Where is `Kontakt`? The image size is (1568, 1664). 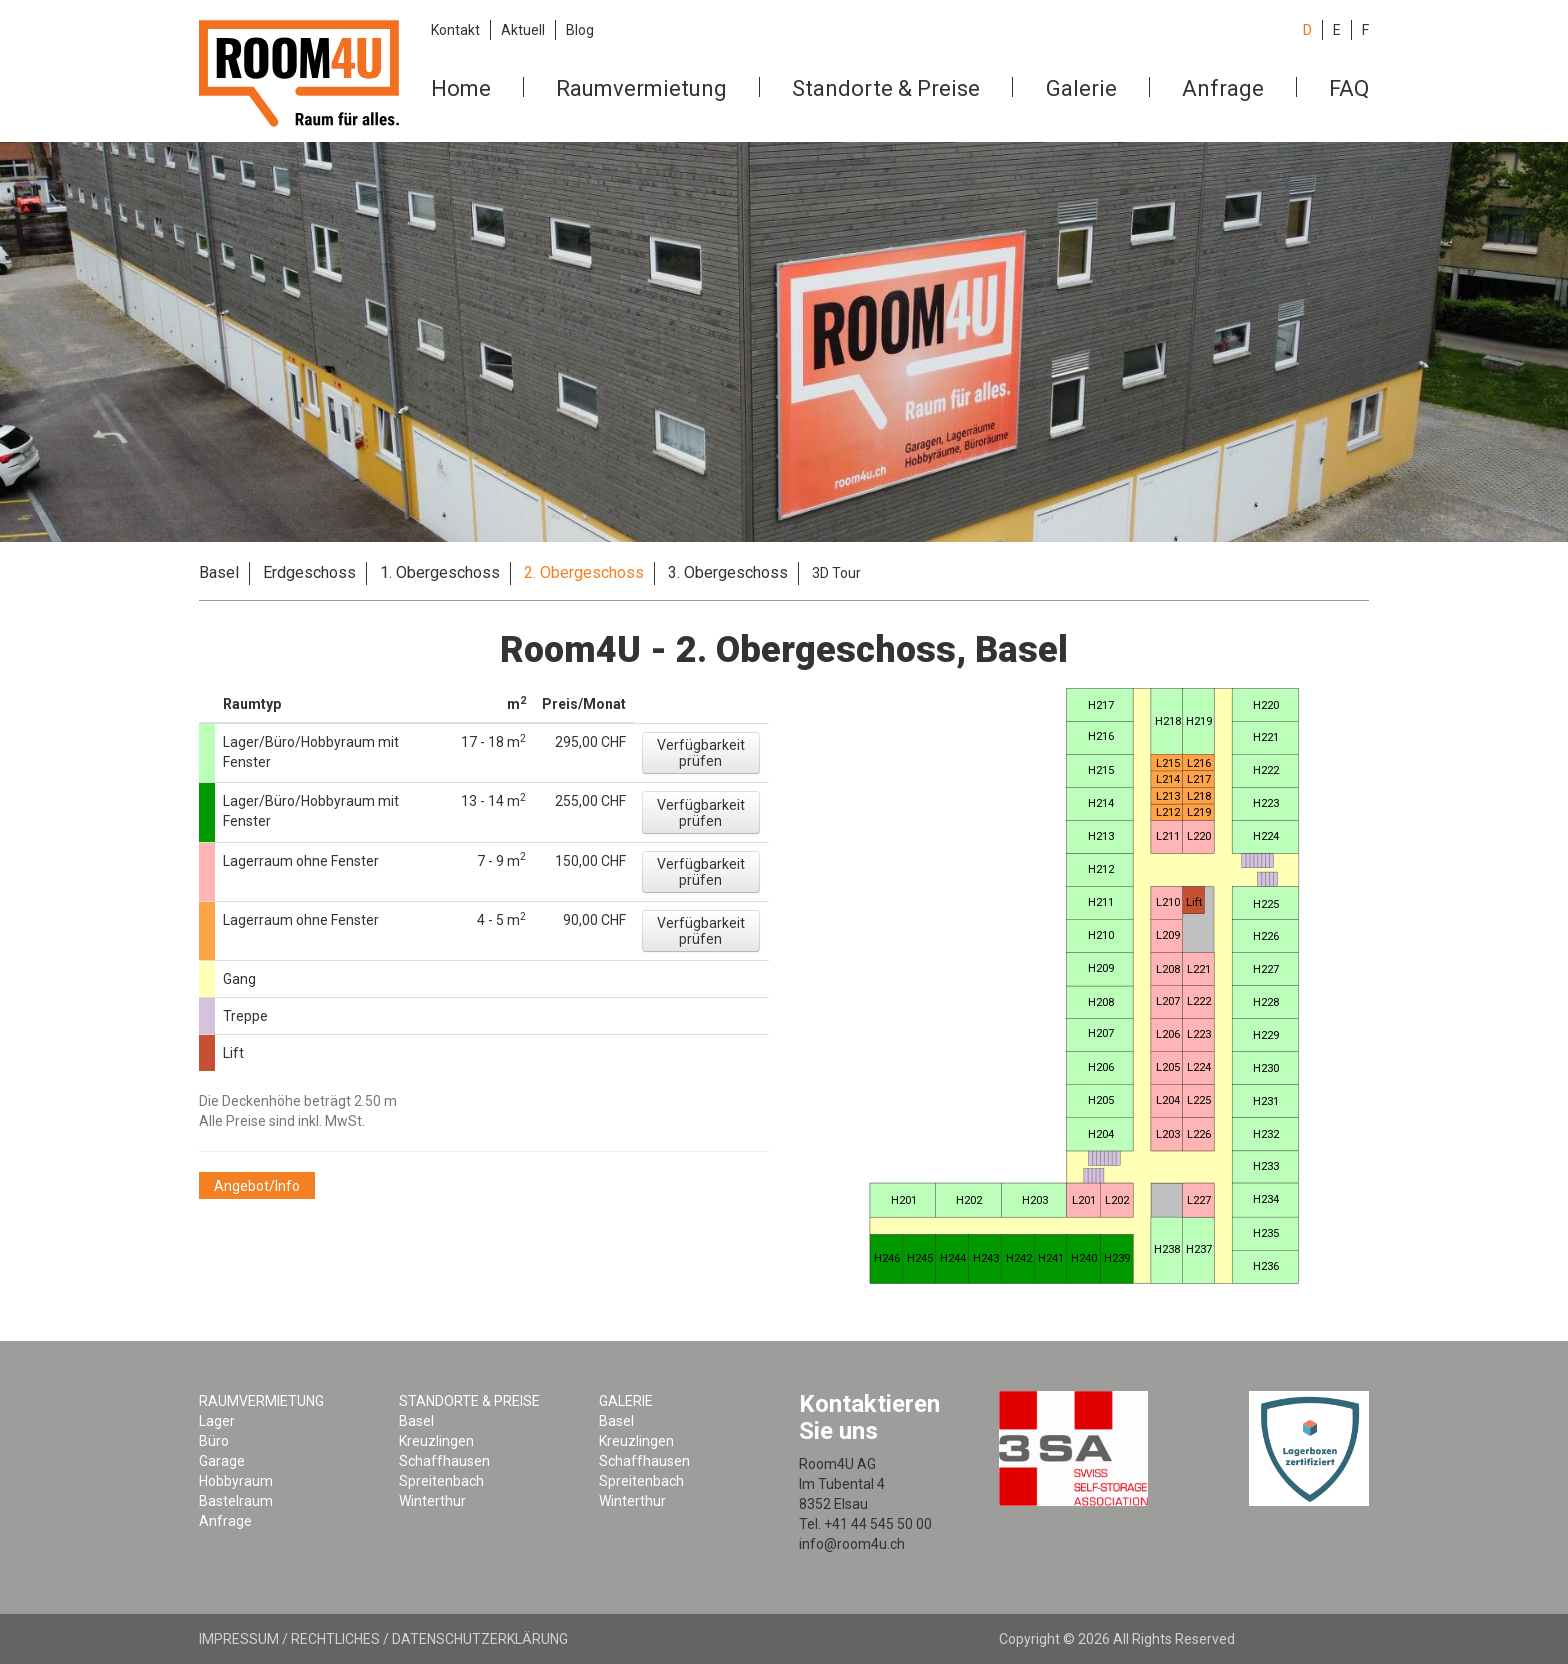 Kontakt is located at coordinates (455, 30).